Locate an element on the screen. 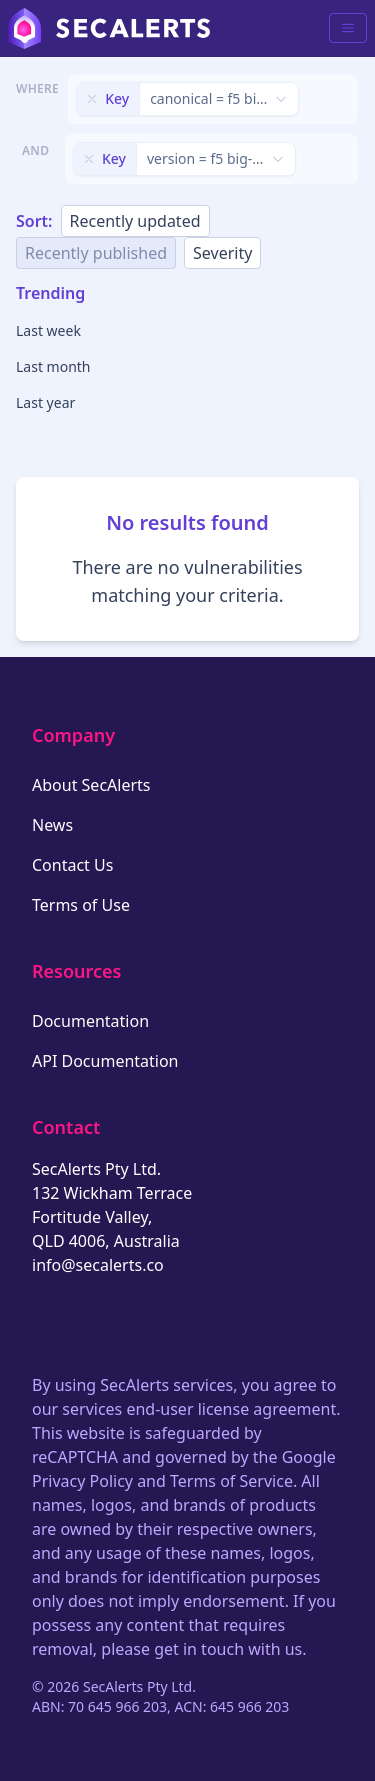 The width and height of the screenshot is (375, 1781). API Documentation is located at coordinates (105, 1061).